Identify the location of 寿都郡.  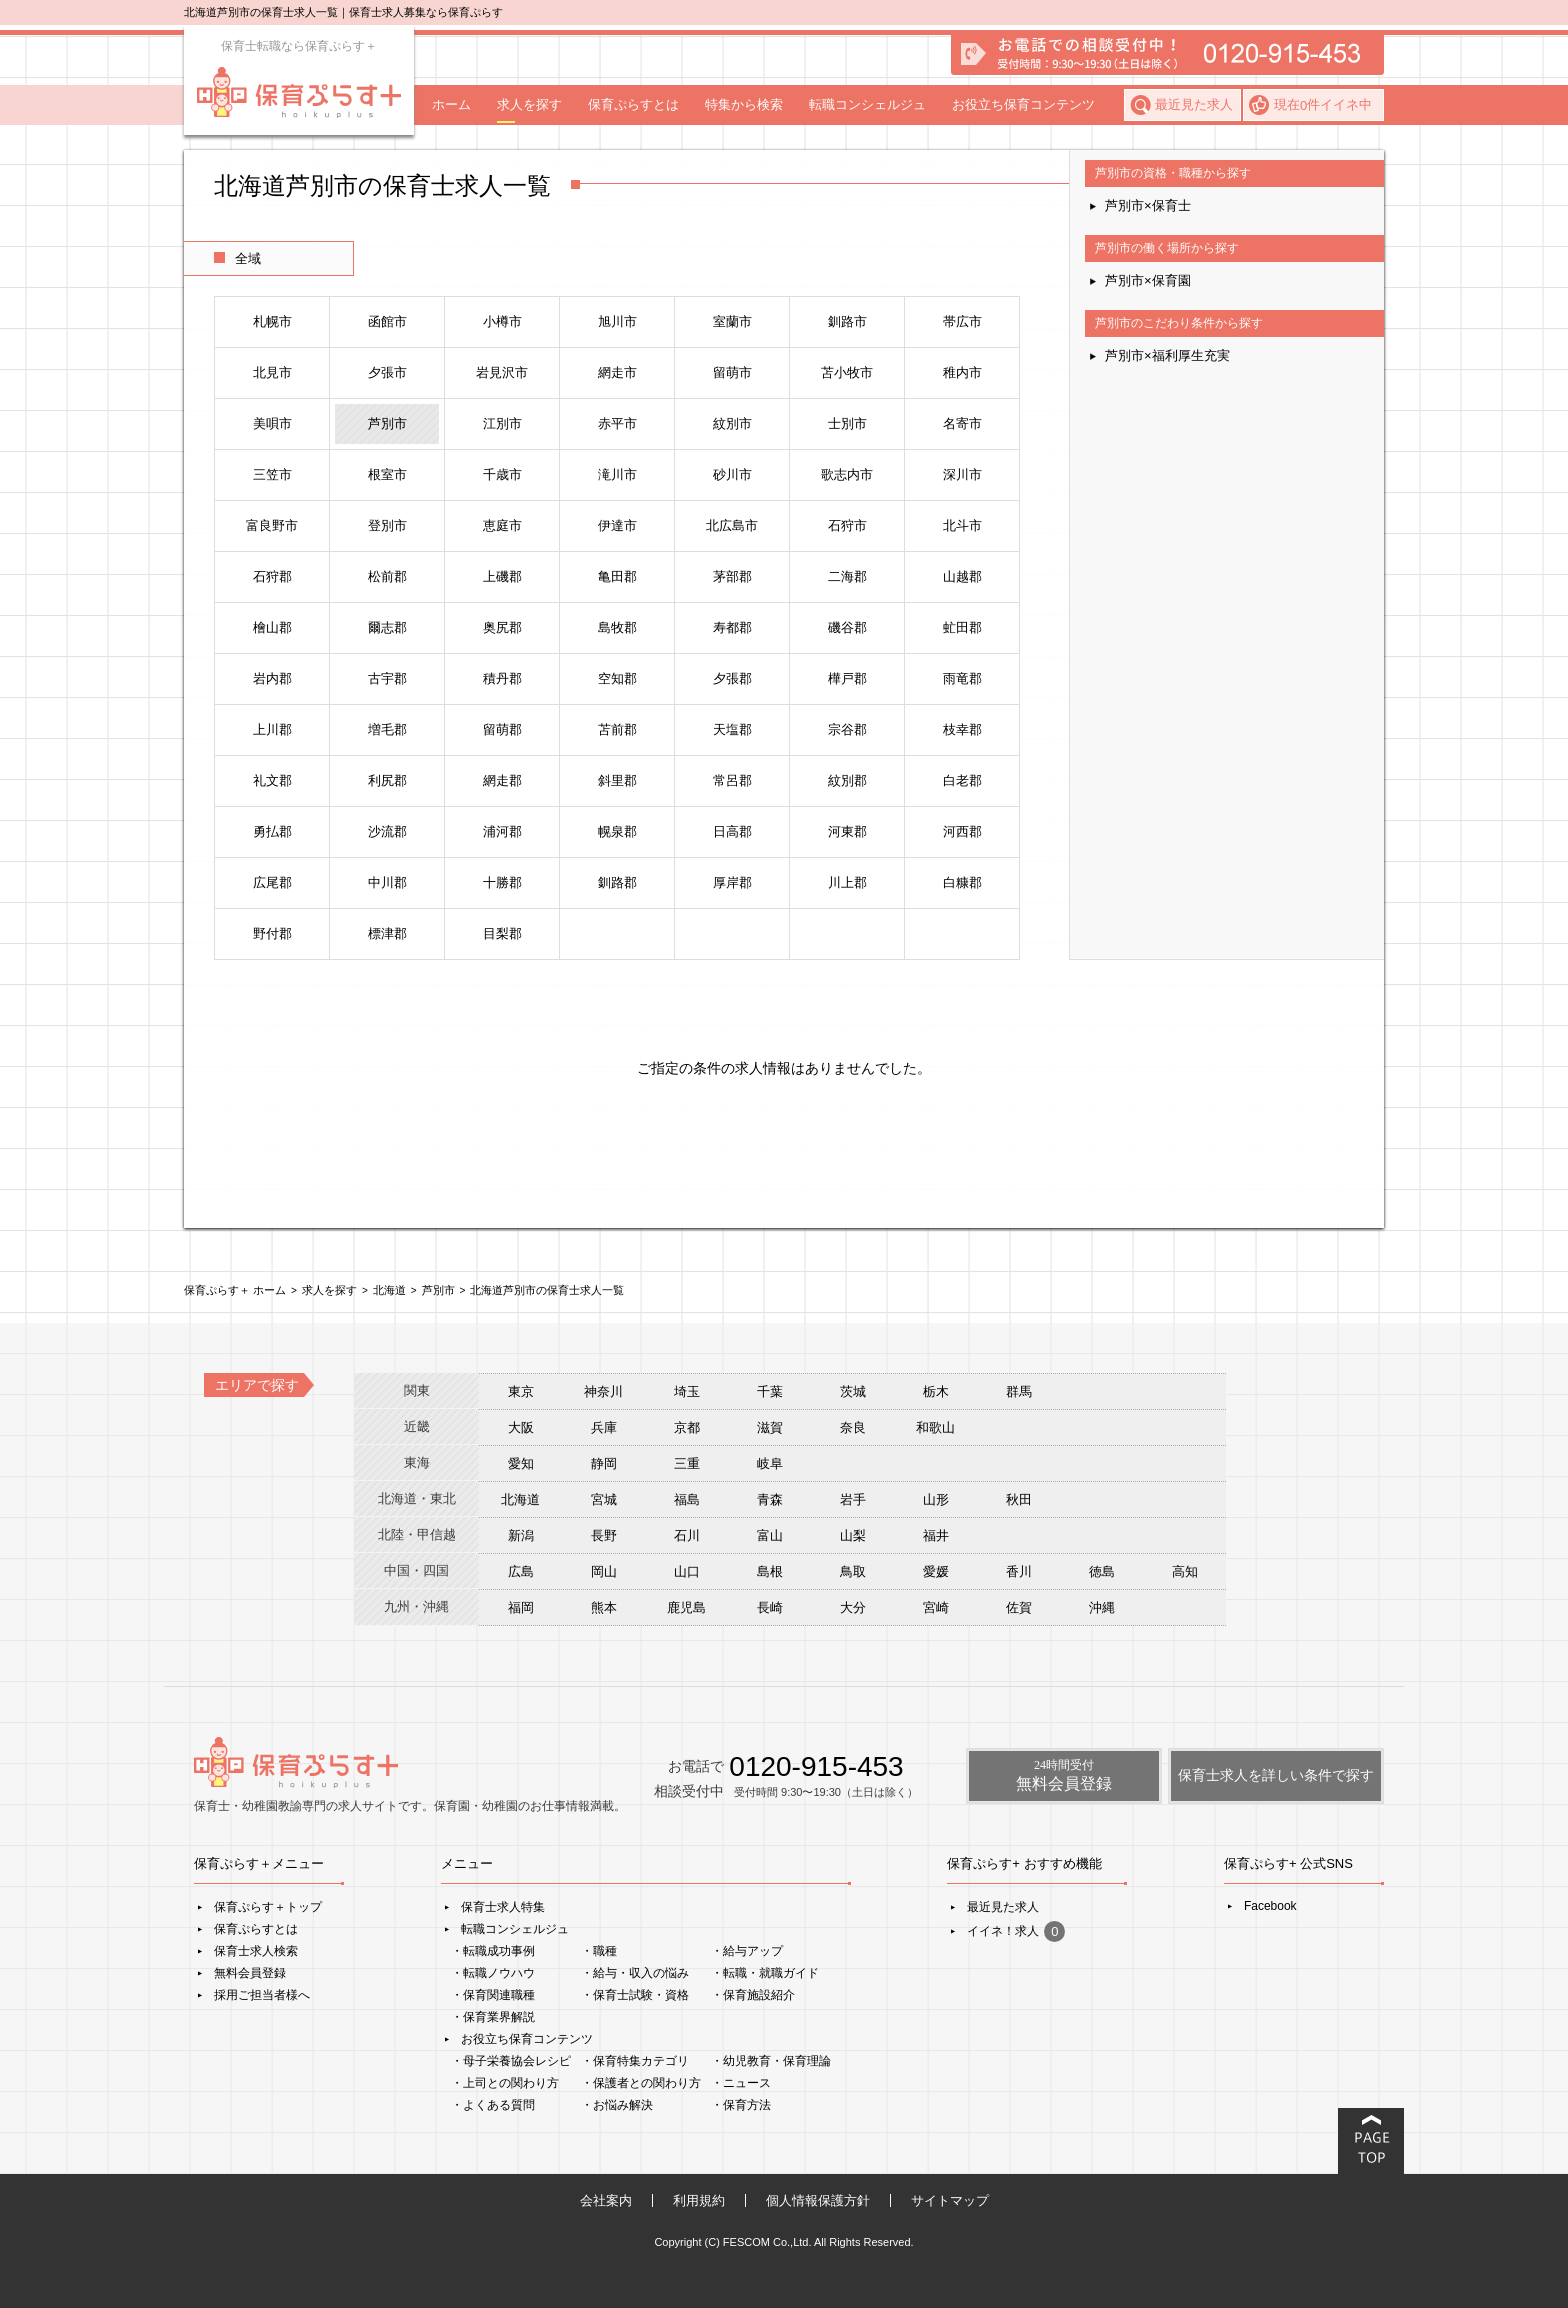
(732, 627).